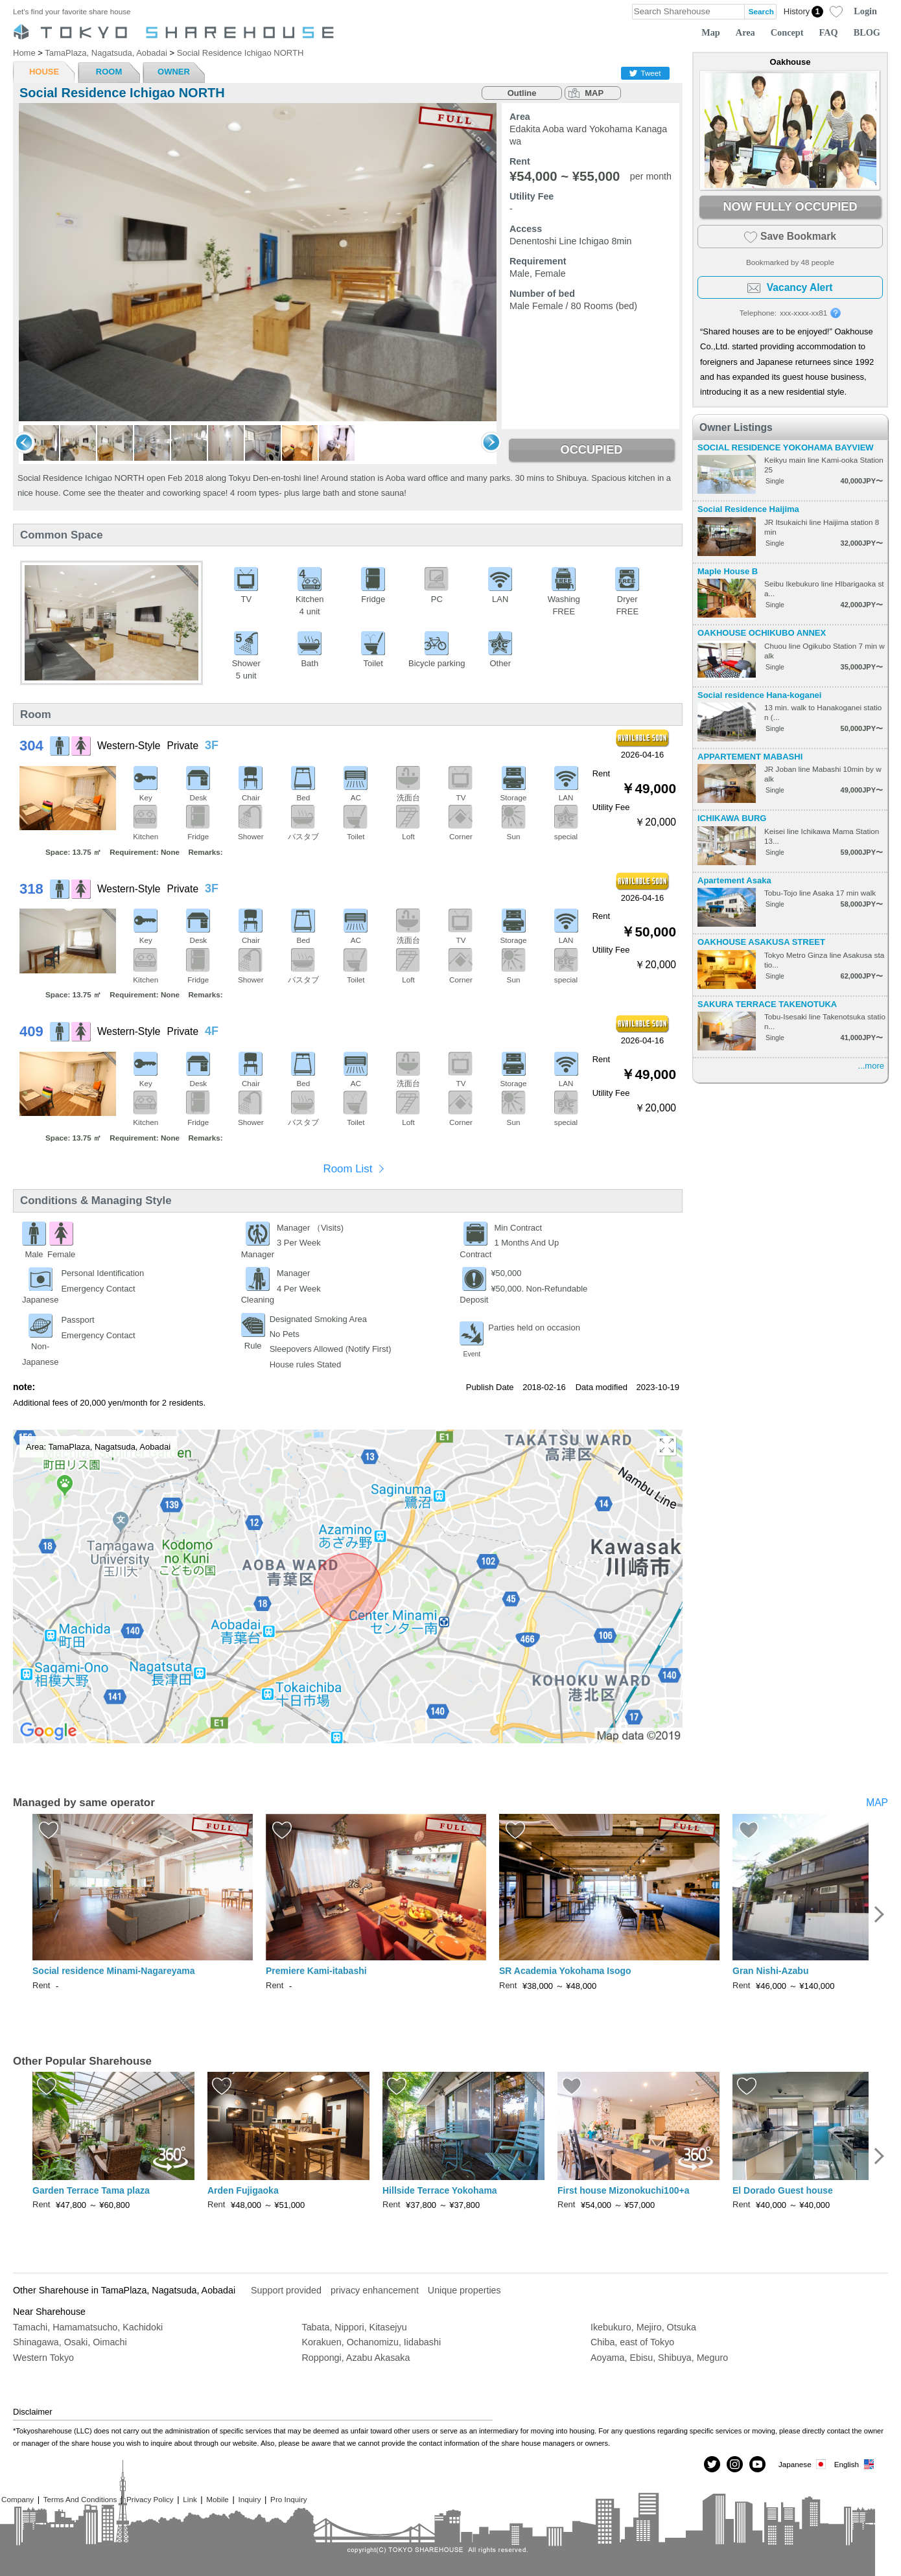 The width and height of the screenshot is (901, 2576). What do you see at coordinates (249, 2499) in the screenshot?
I see `Inquiry` at bounding box center [249, 2499].